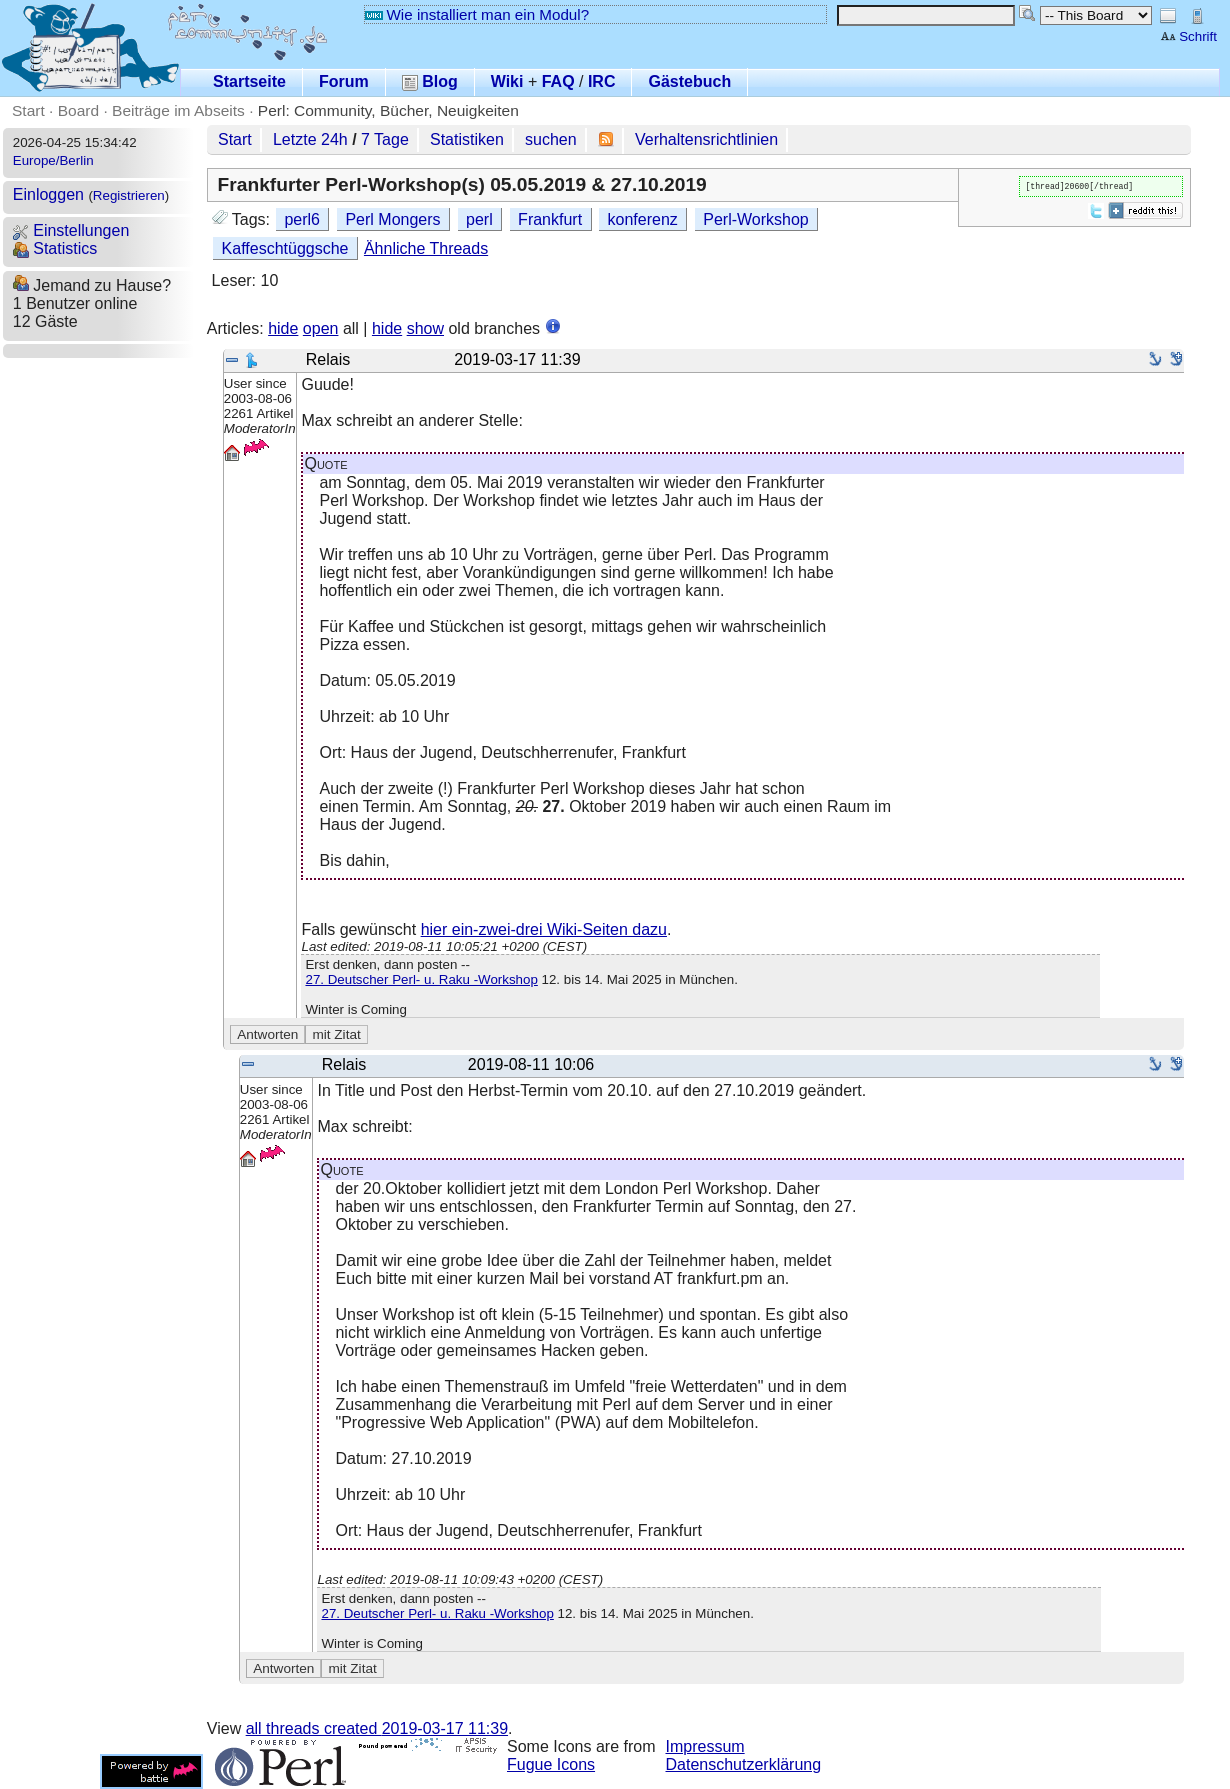  Describe the element at coordinates (706, 139) in the screenshot. I see `Verhaltensrichtlinien` at that location.